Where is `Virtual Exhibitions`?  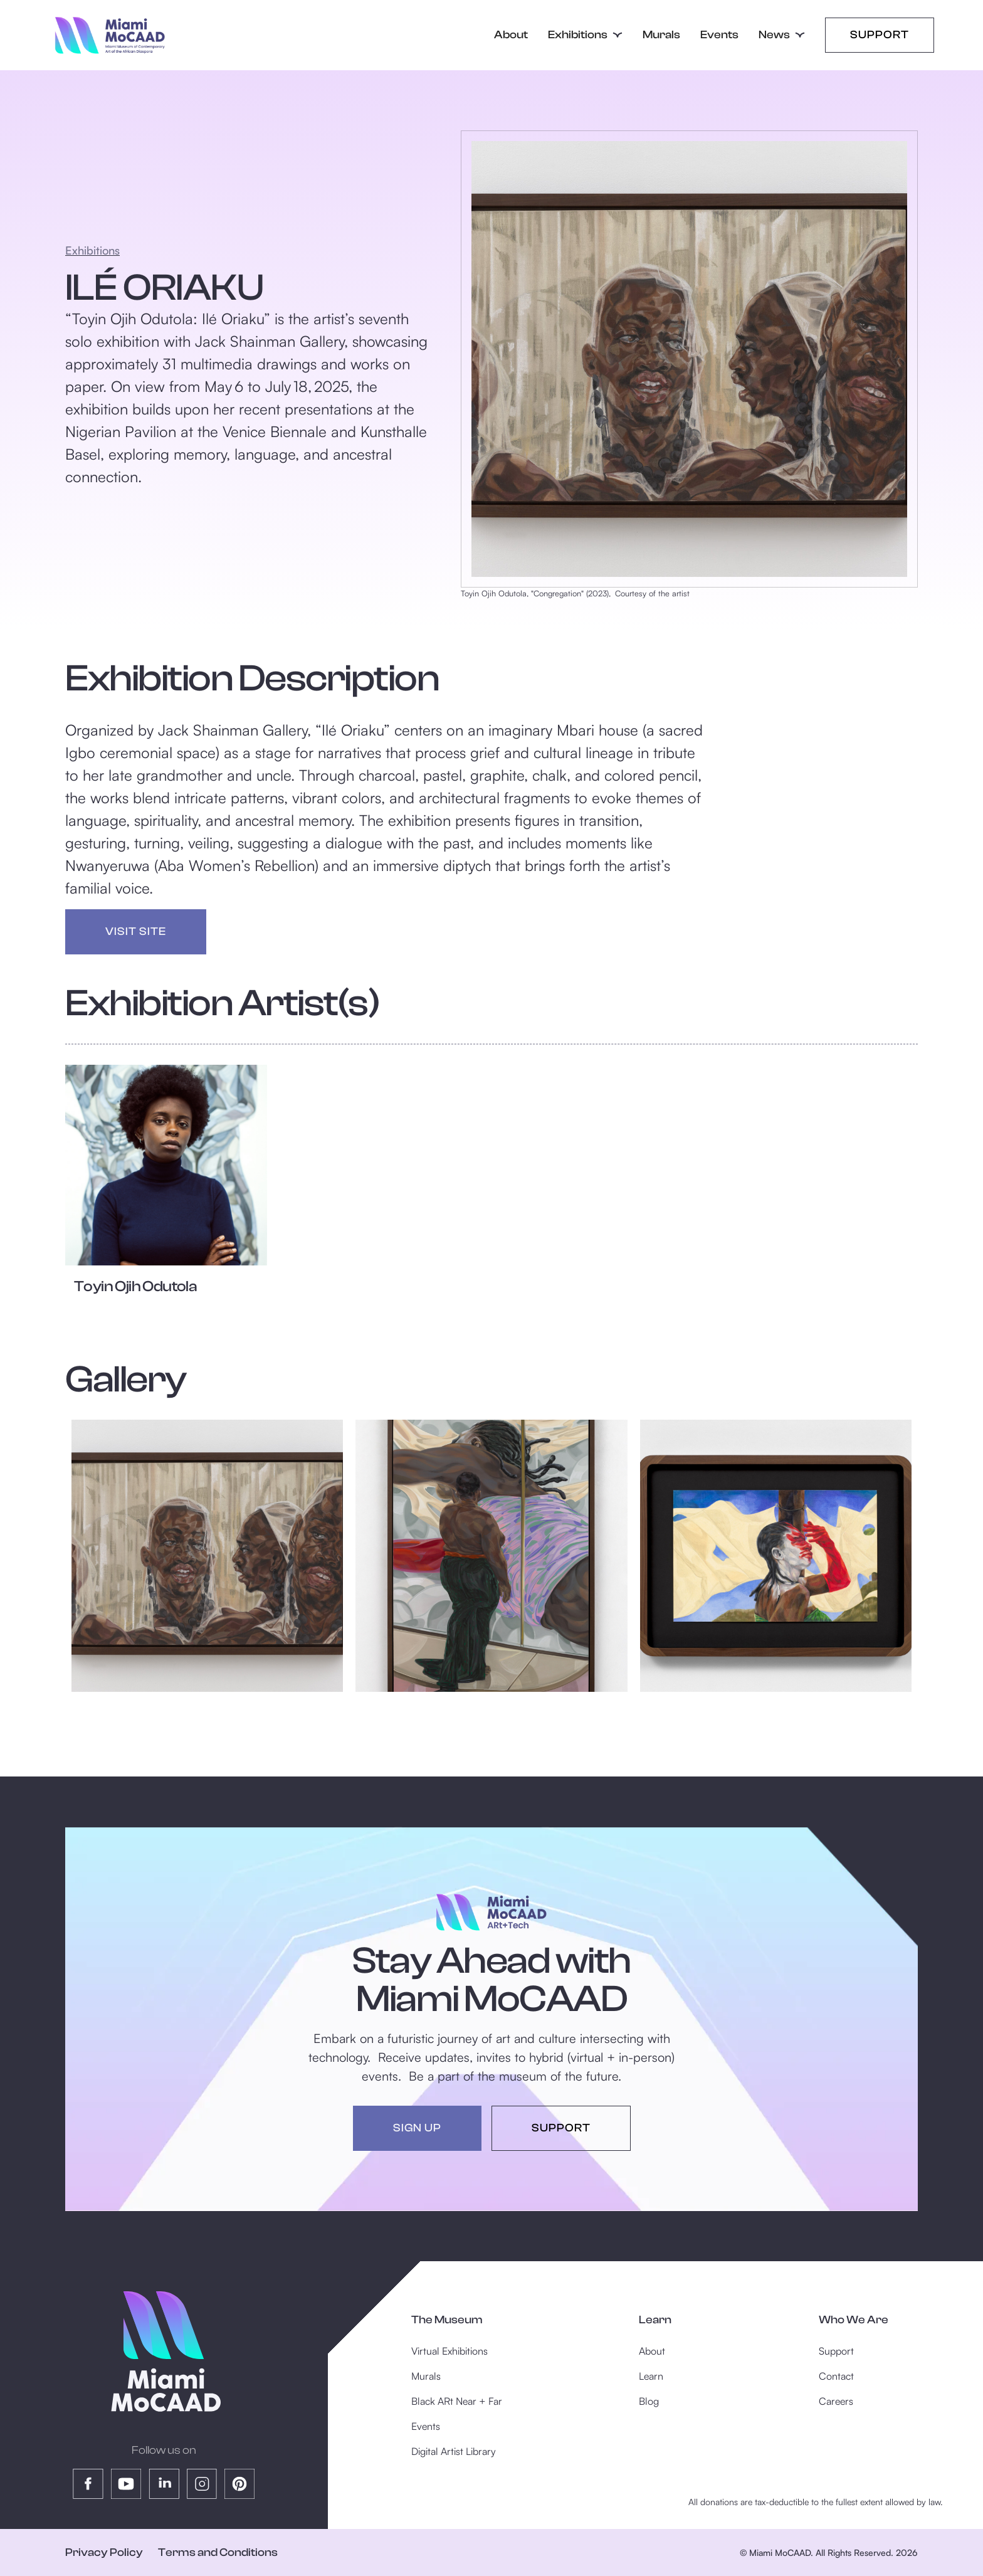
Virtual Exhibitions is located at coordinates (449, 2351).